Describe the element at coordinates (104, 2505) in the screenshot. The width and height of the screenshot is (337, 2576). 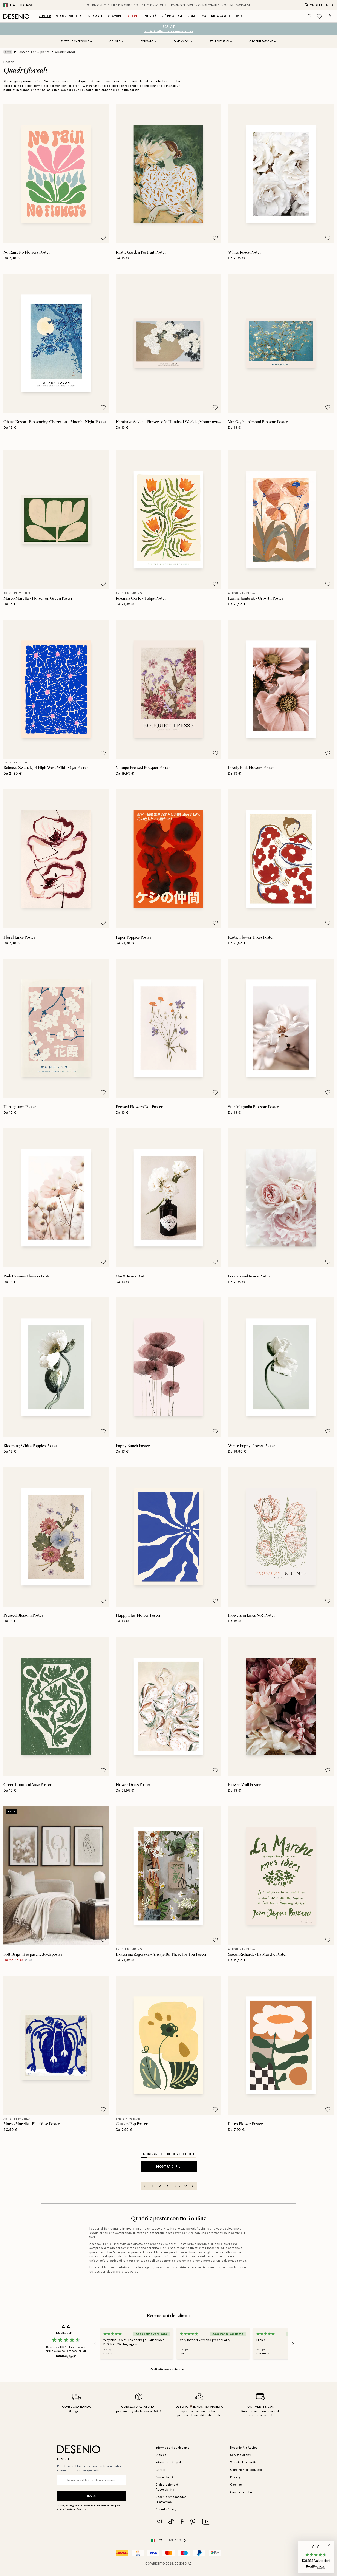
I see `Politica sulla privacy` at that location.